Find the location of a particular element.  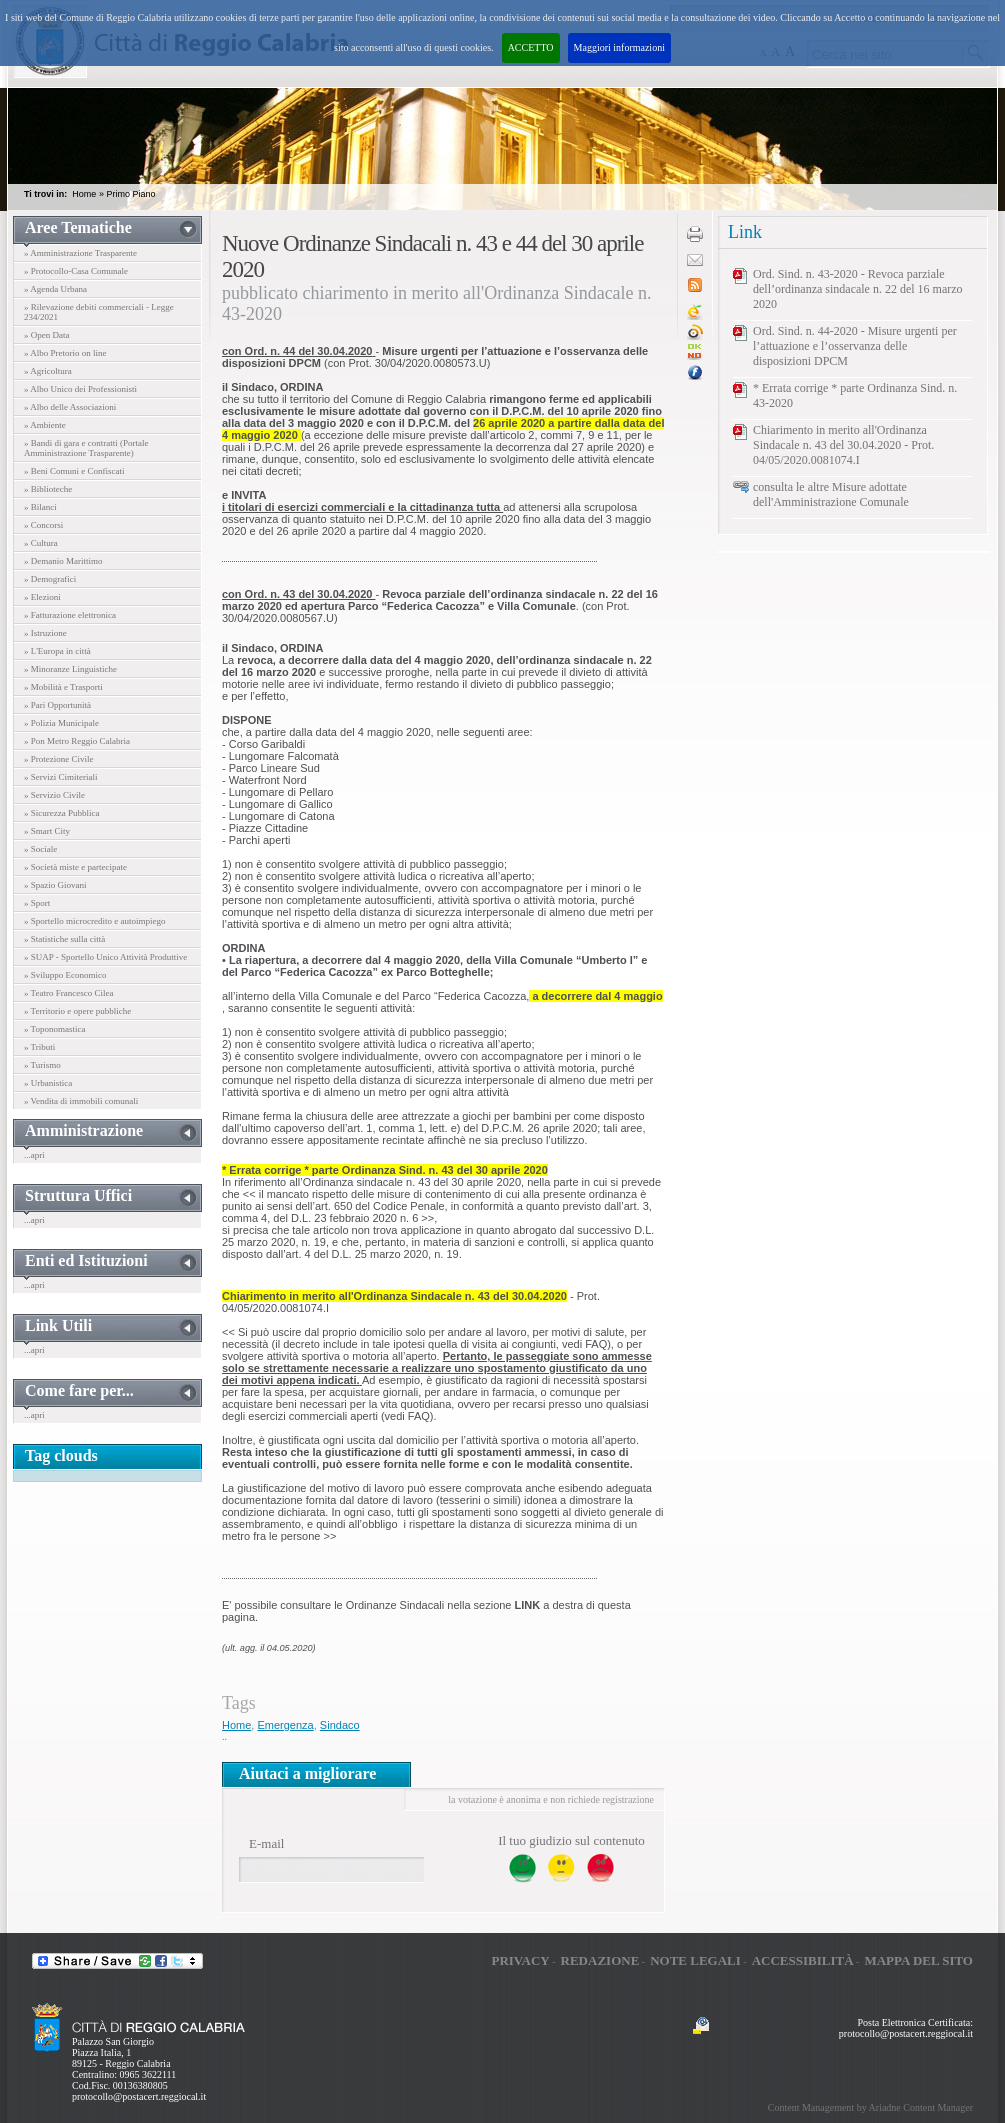

» Polizia Municipale is located at coordinates (61, 723).